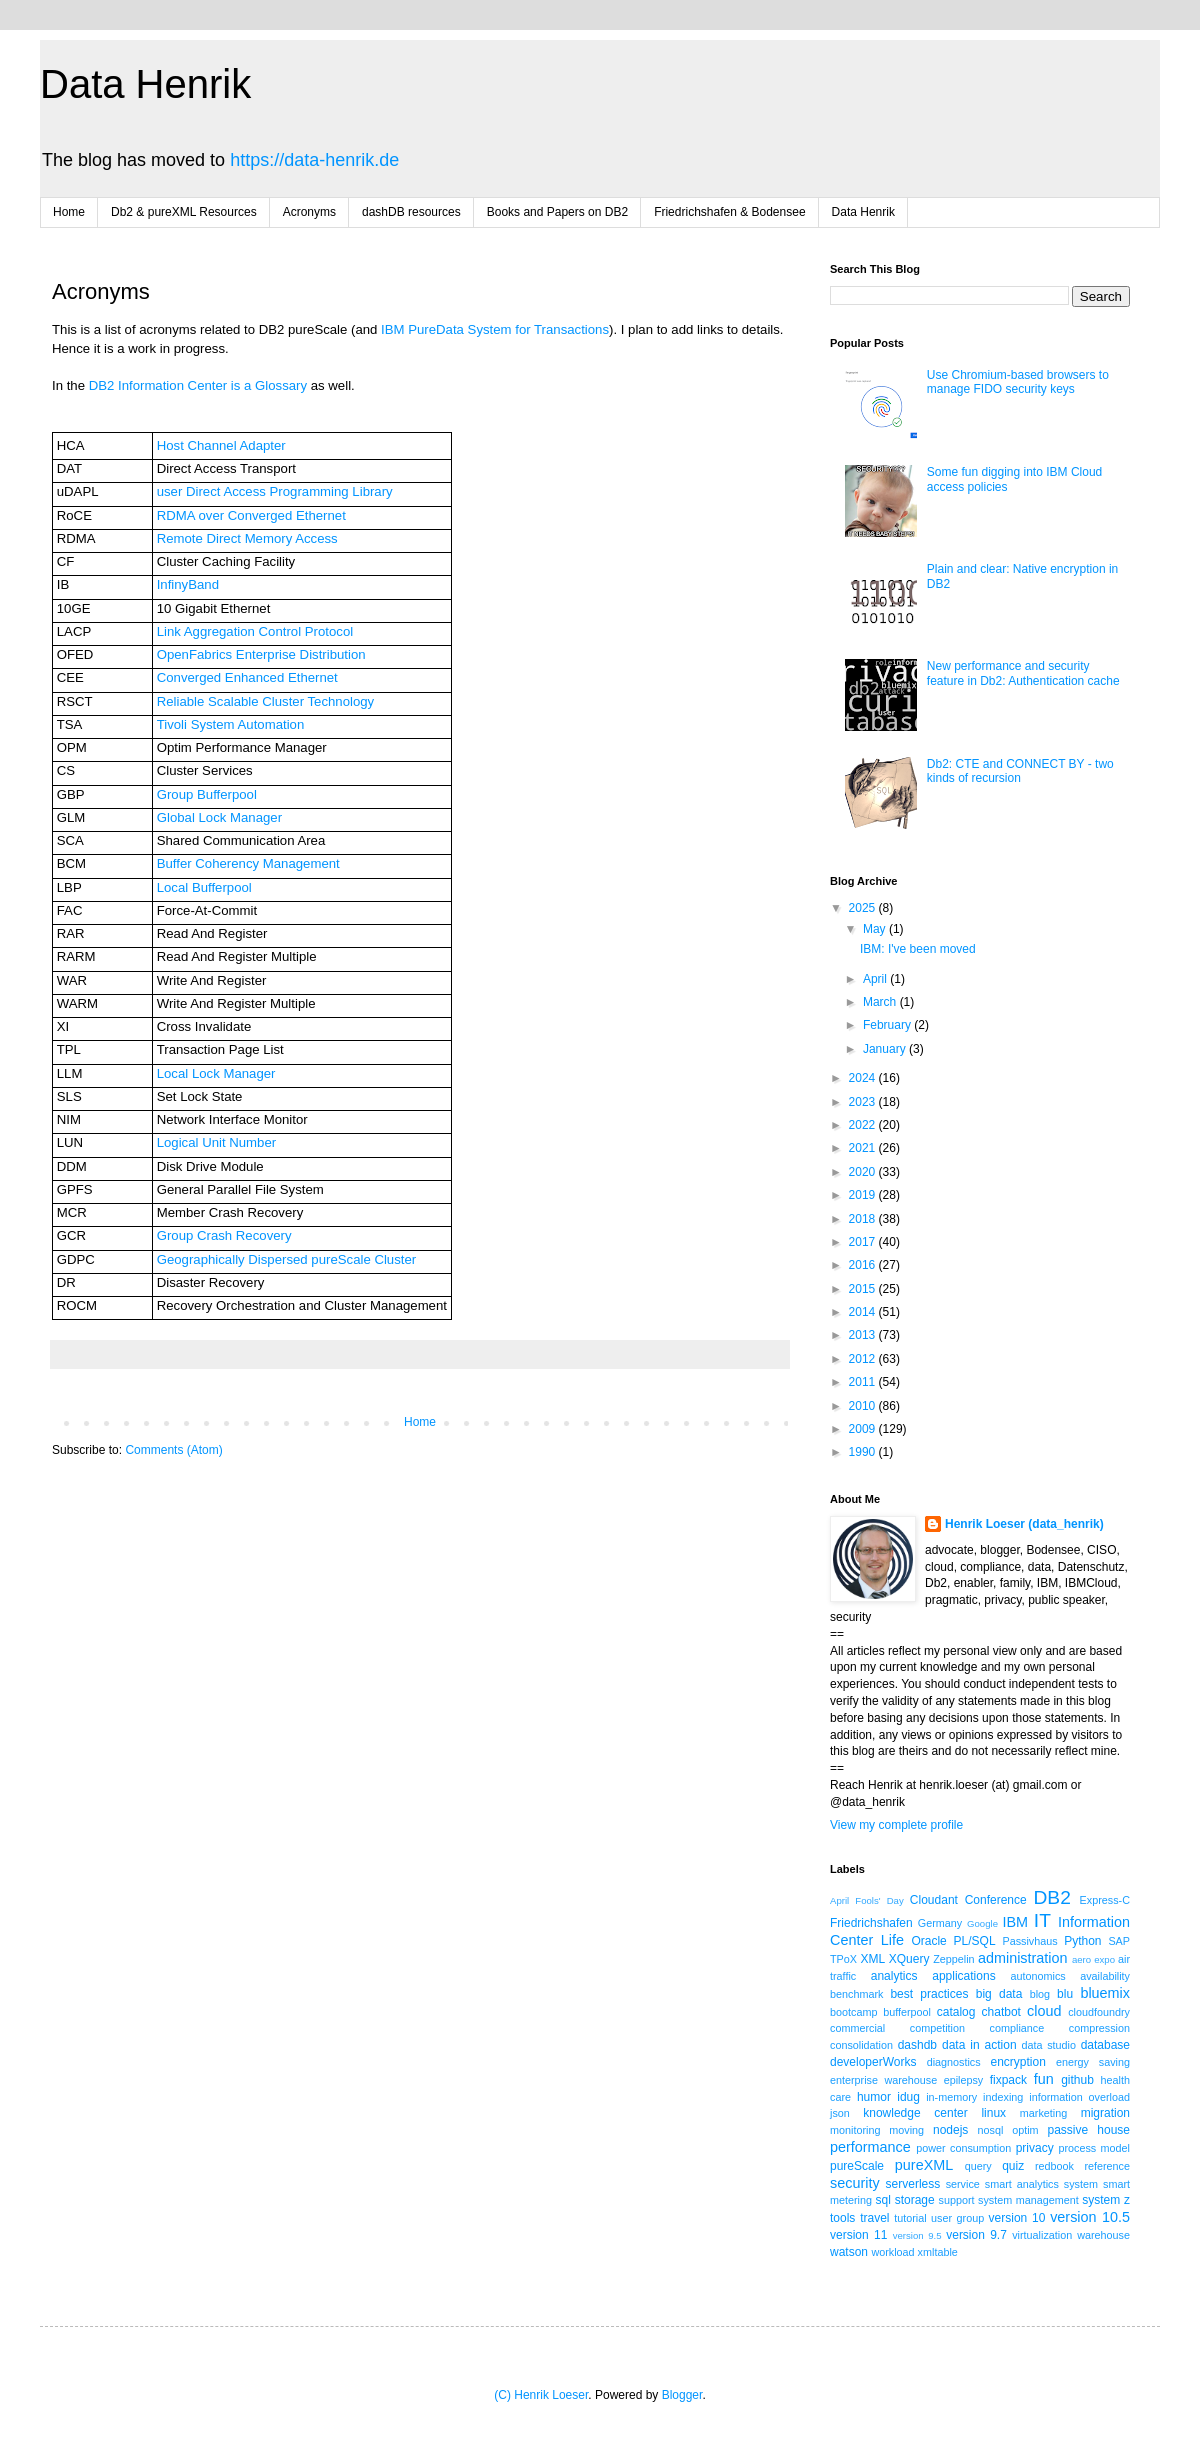 This screenshot has height=2442, width=1200. What do you see at coordinates (873, 2062) in the screenshot?
I see `developerWorks` at bounding box center [873, 2062].